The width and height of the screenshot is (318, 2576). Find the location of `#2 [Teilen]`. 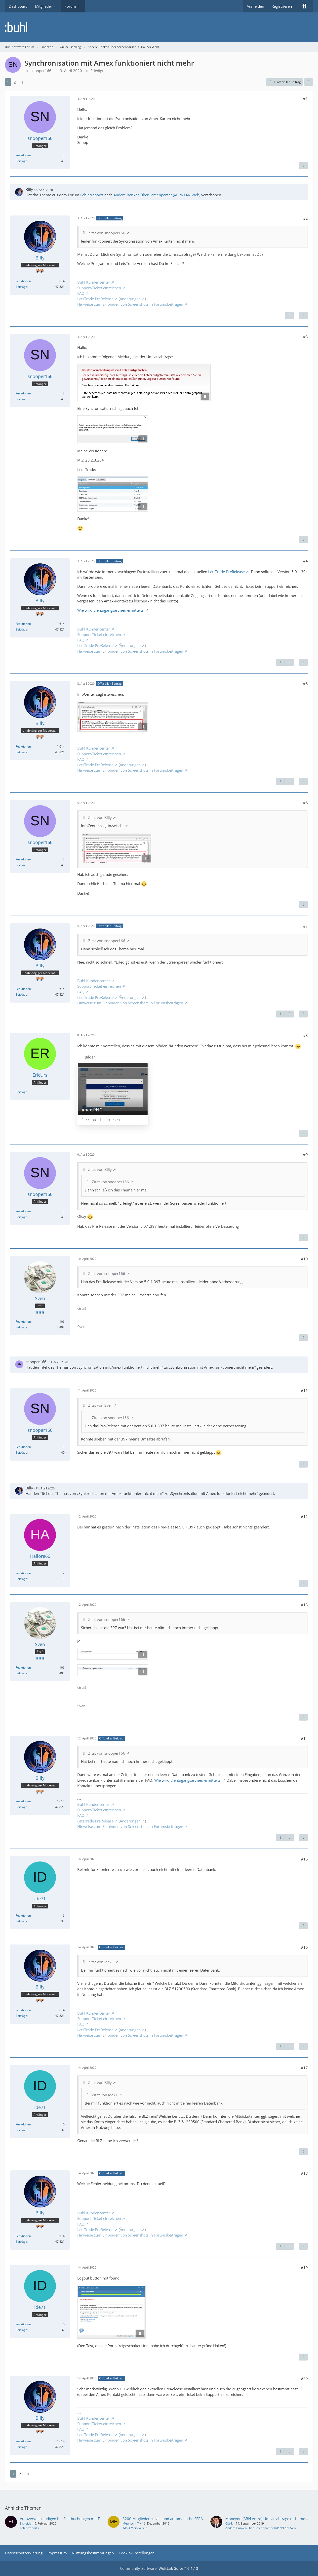

#2 [Teilen] is located at coordinates (305, 218).